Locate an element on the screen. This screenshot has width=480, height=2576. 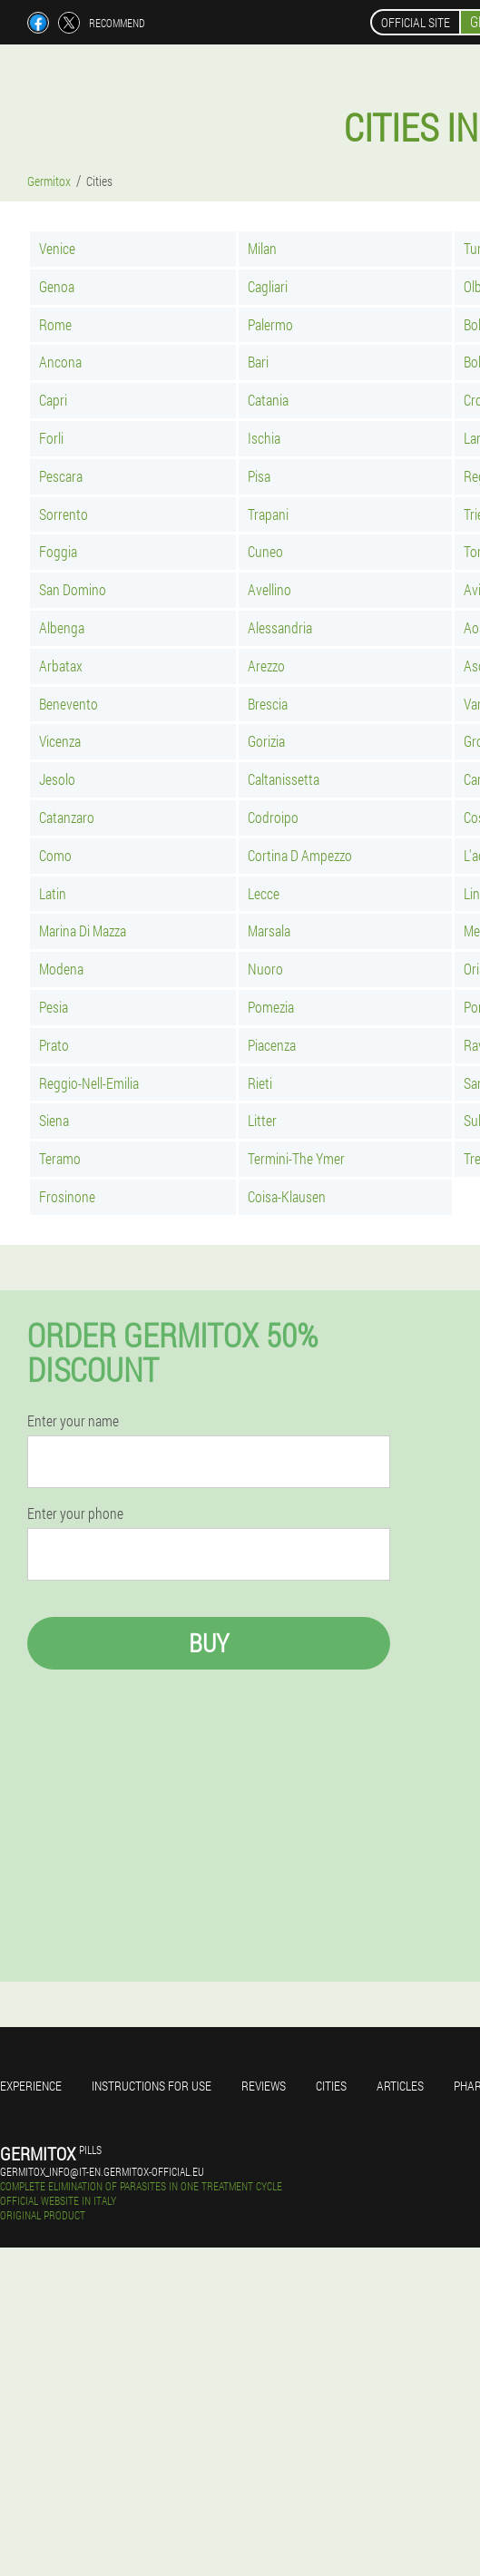
Frosinone is located at coordinates (67, 1196).